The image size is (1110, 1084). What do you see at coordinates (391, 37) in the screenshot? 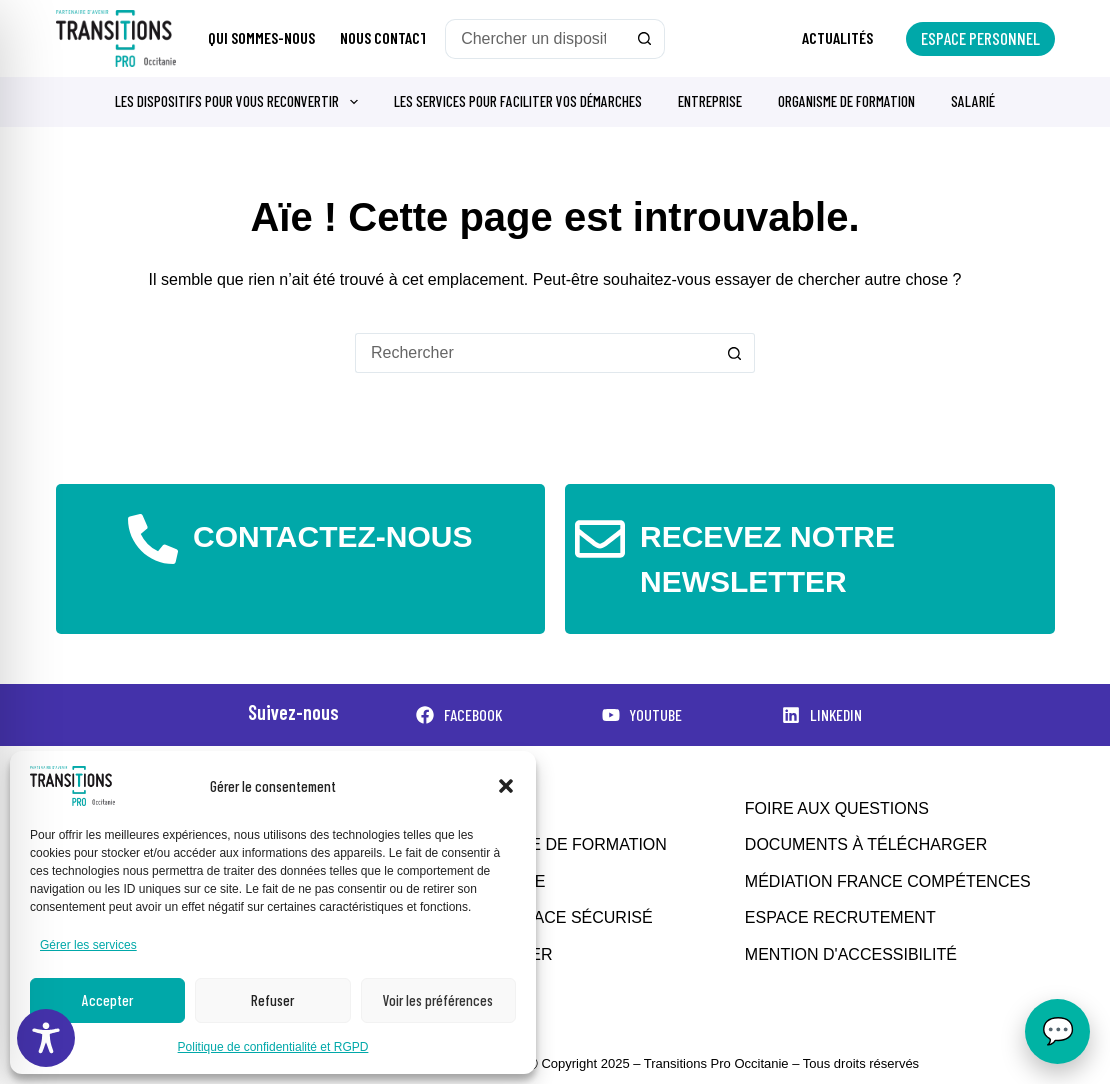
I see `Nous contacter` at bounding box center [391, 37].